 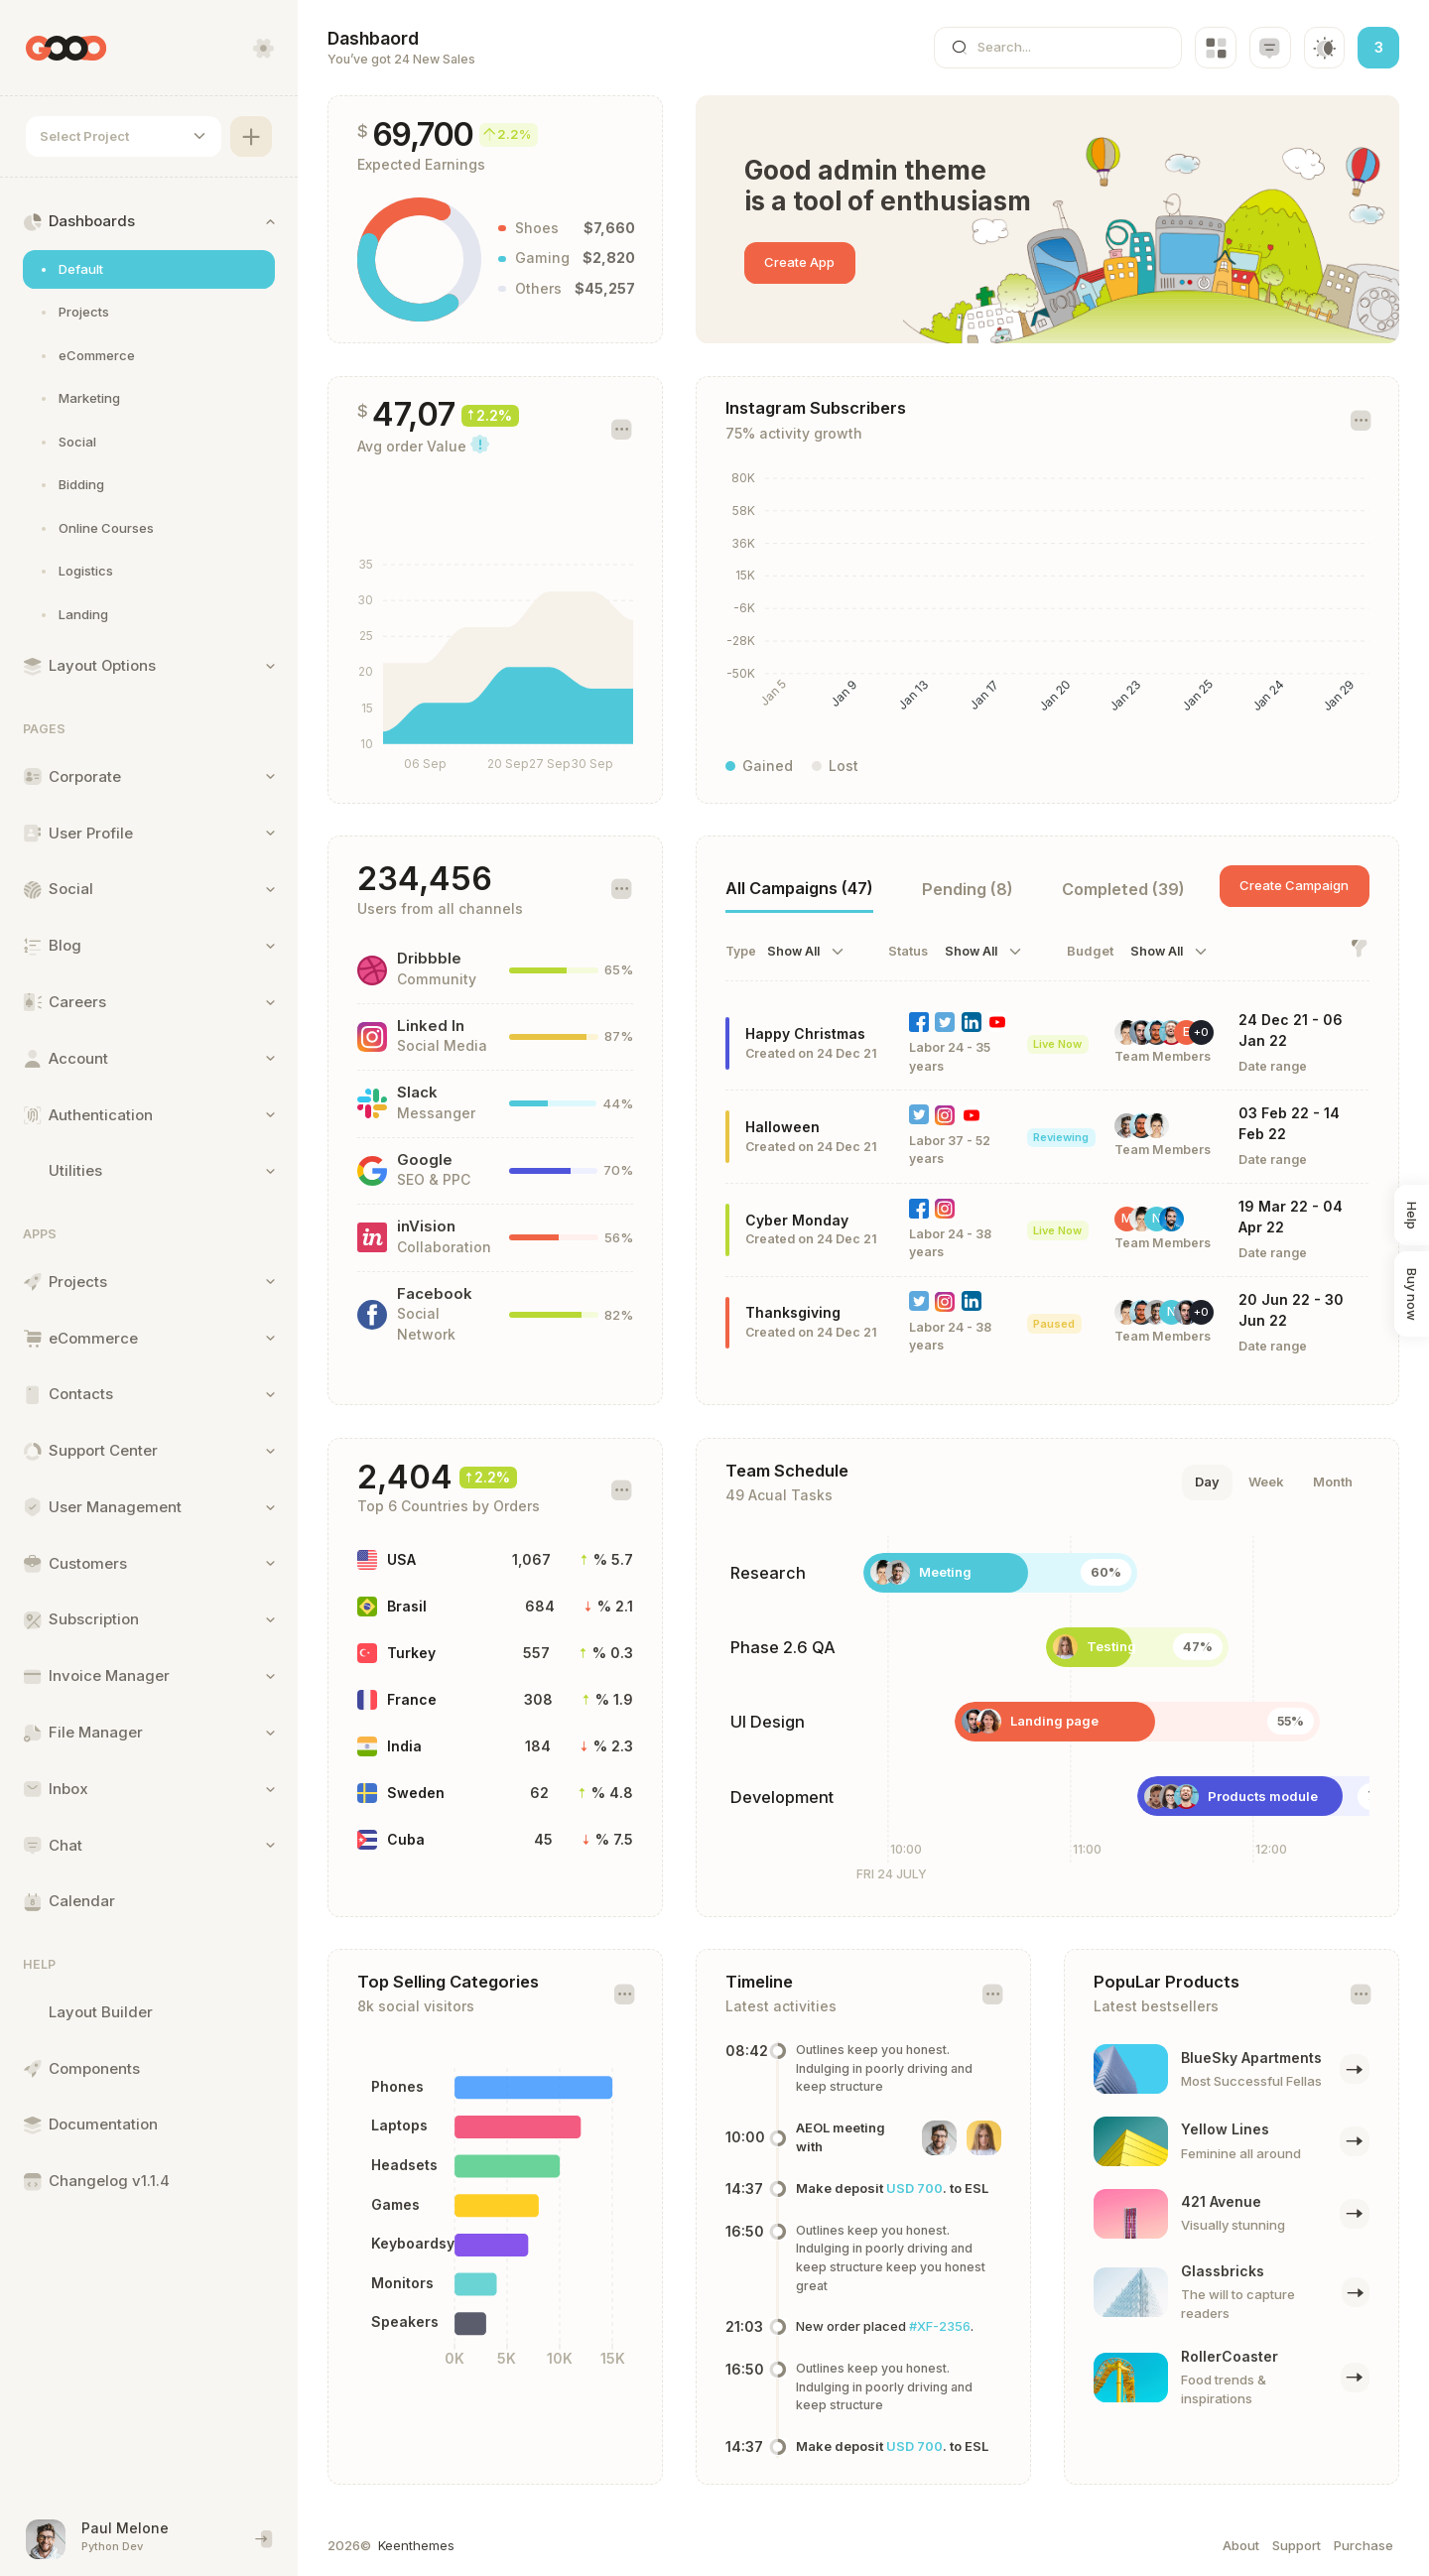 What do you see at coordinates (1333, 1481) in the screenshot?
I see `Month [tab]` at bounding box center [1333, 1481].